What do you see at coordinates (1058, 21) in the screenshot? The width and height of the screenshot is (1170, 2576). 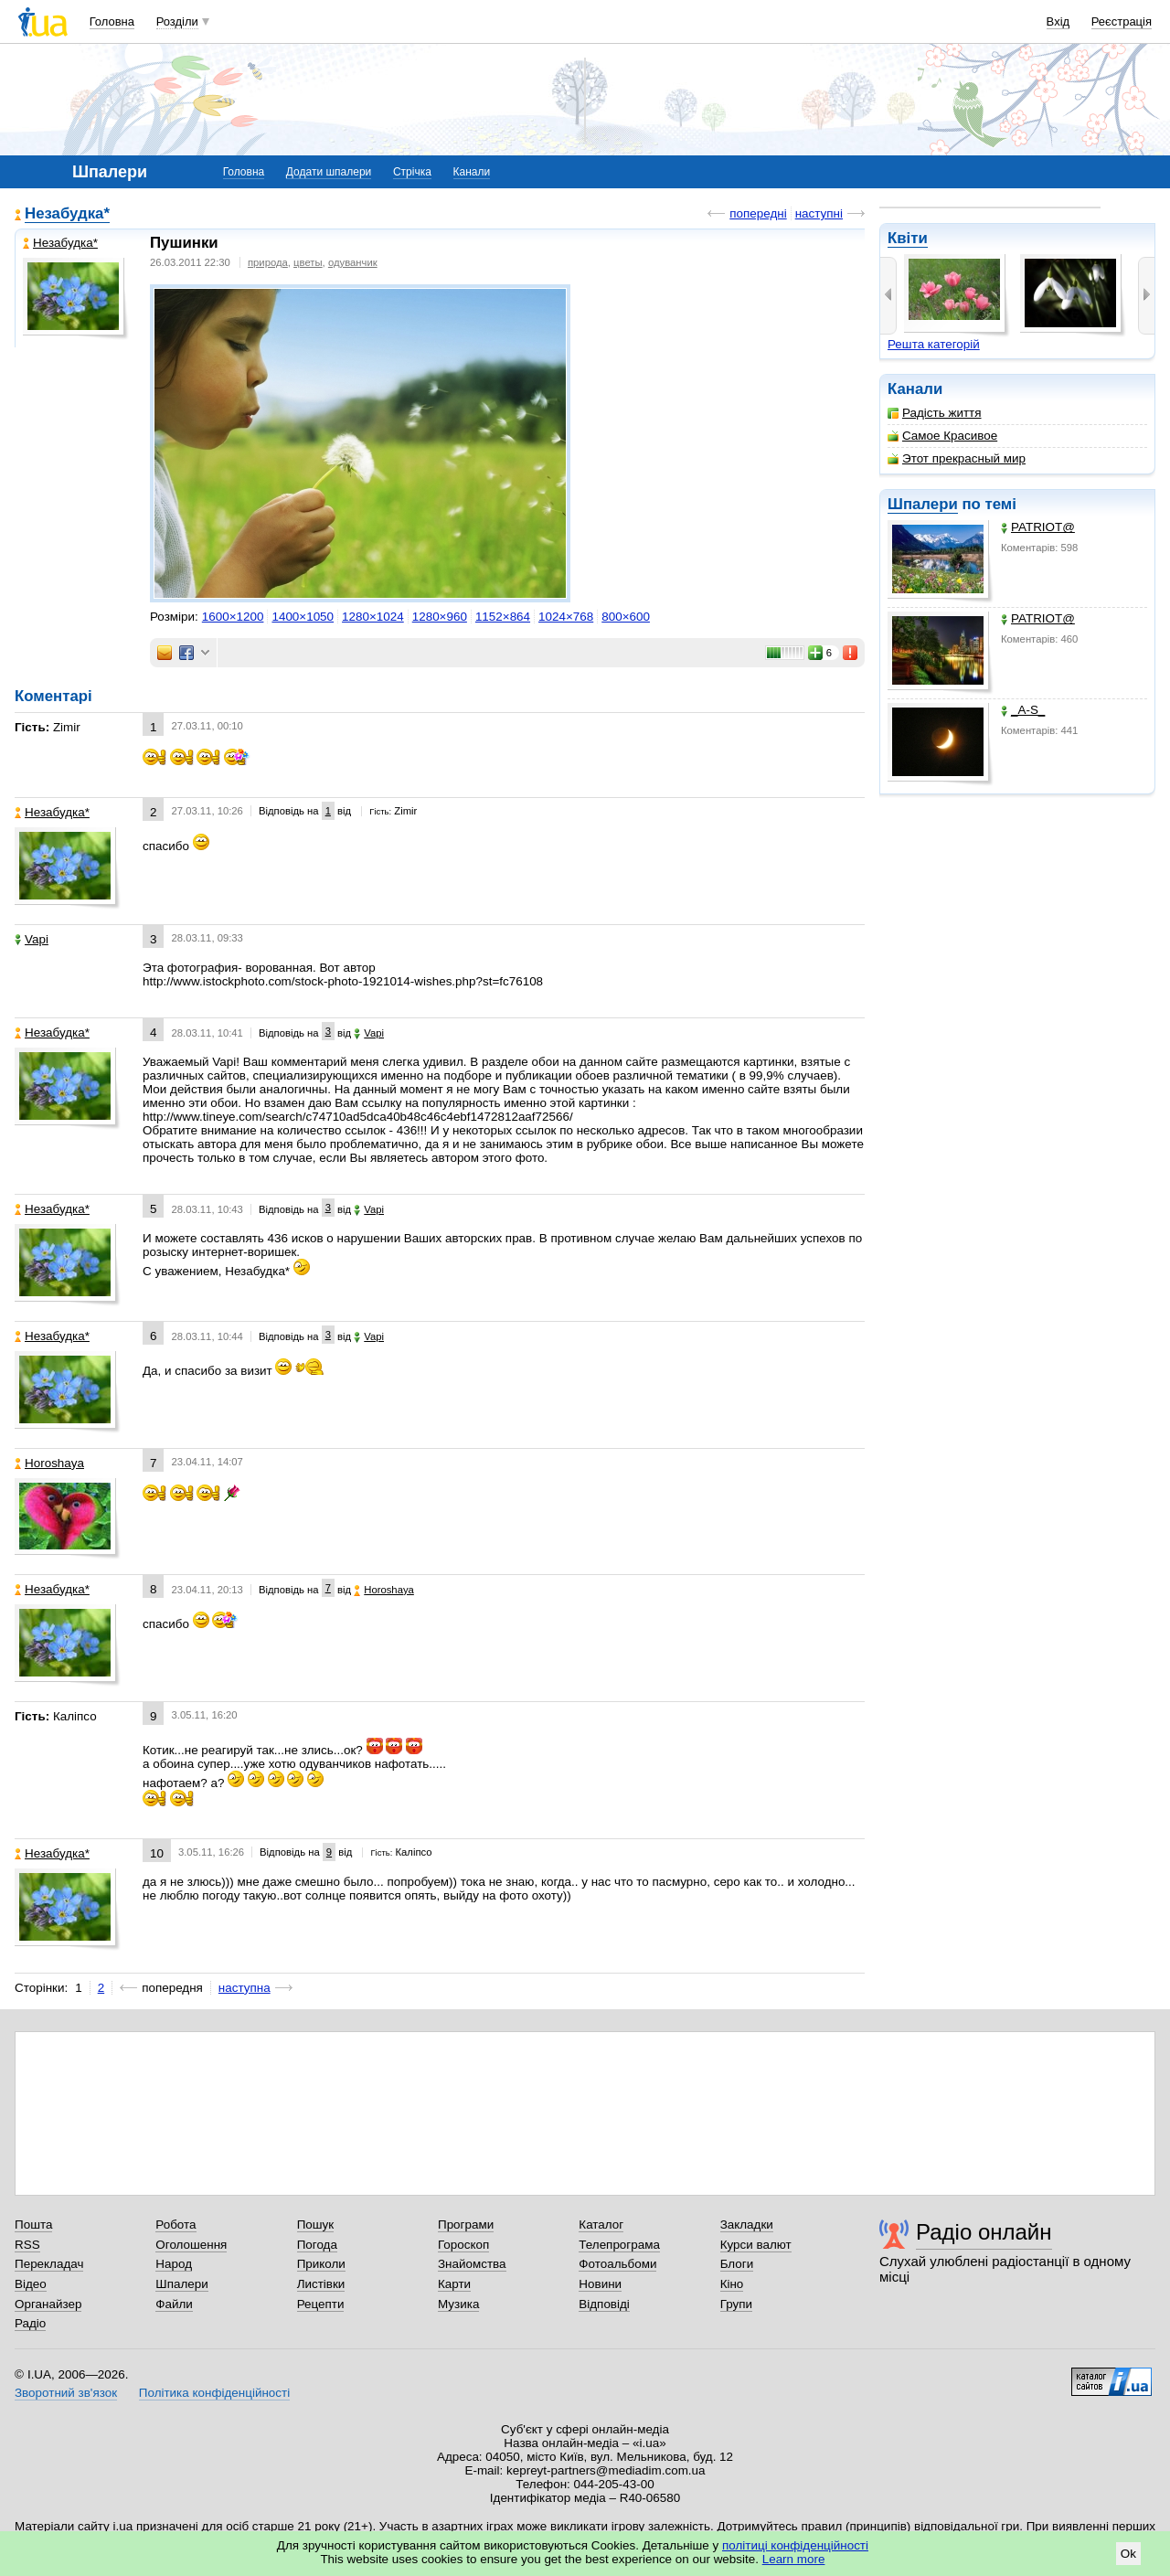 I see `Вхід` at bounding box center [1058, 21].